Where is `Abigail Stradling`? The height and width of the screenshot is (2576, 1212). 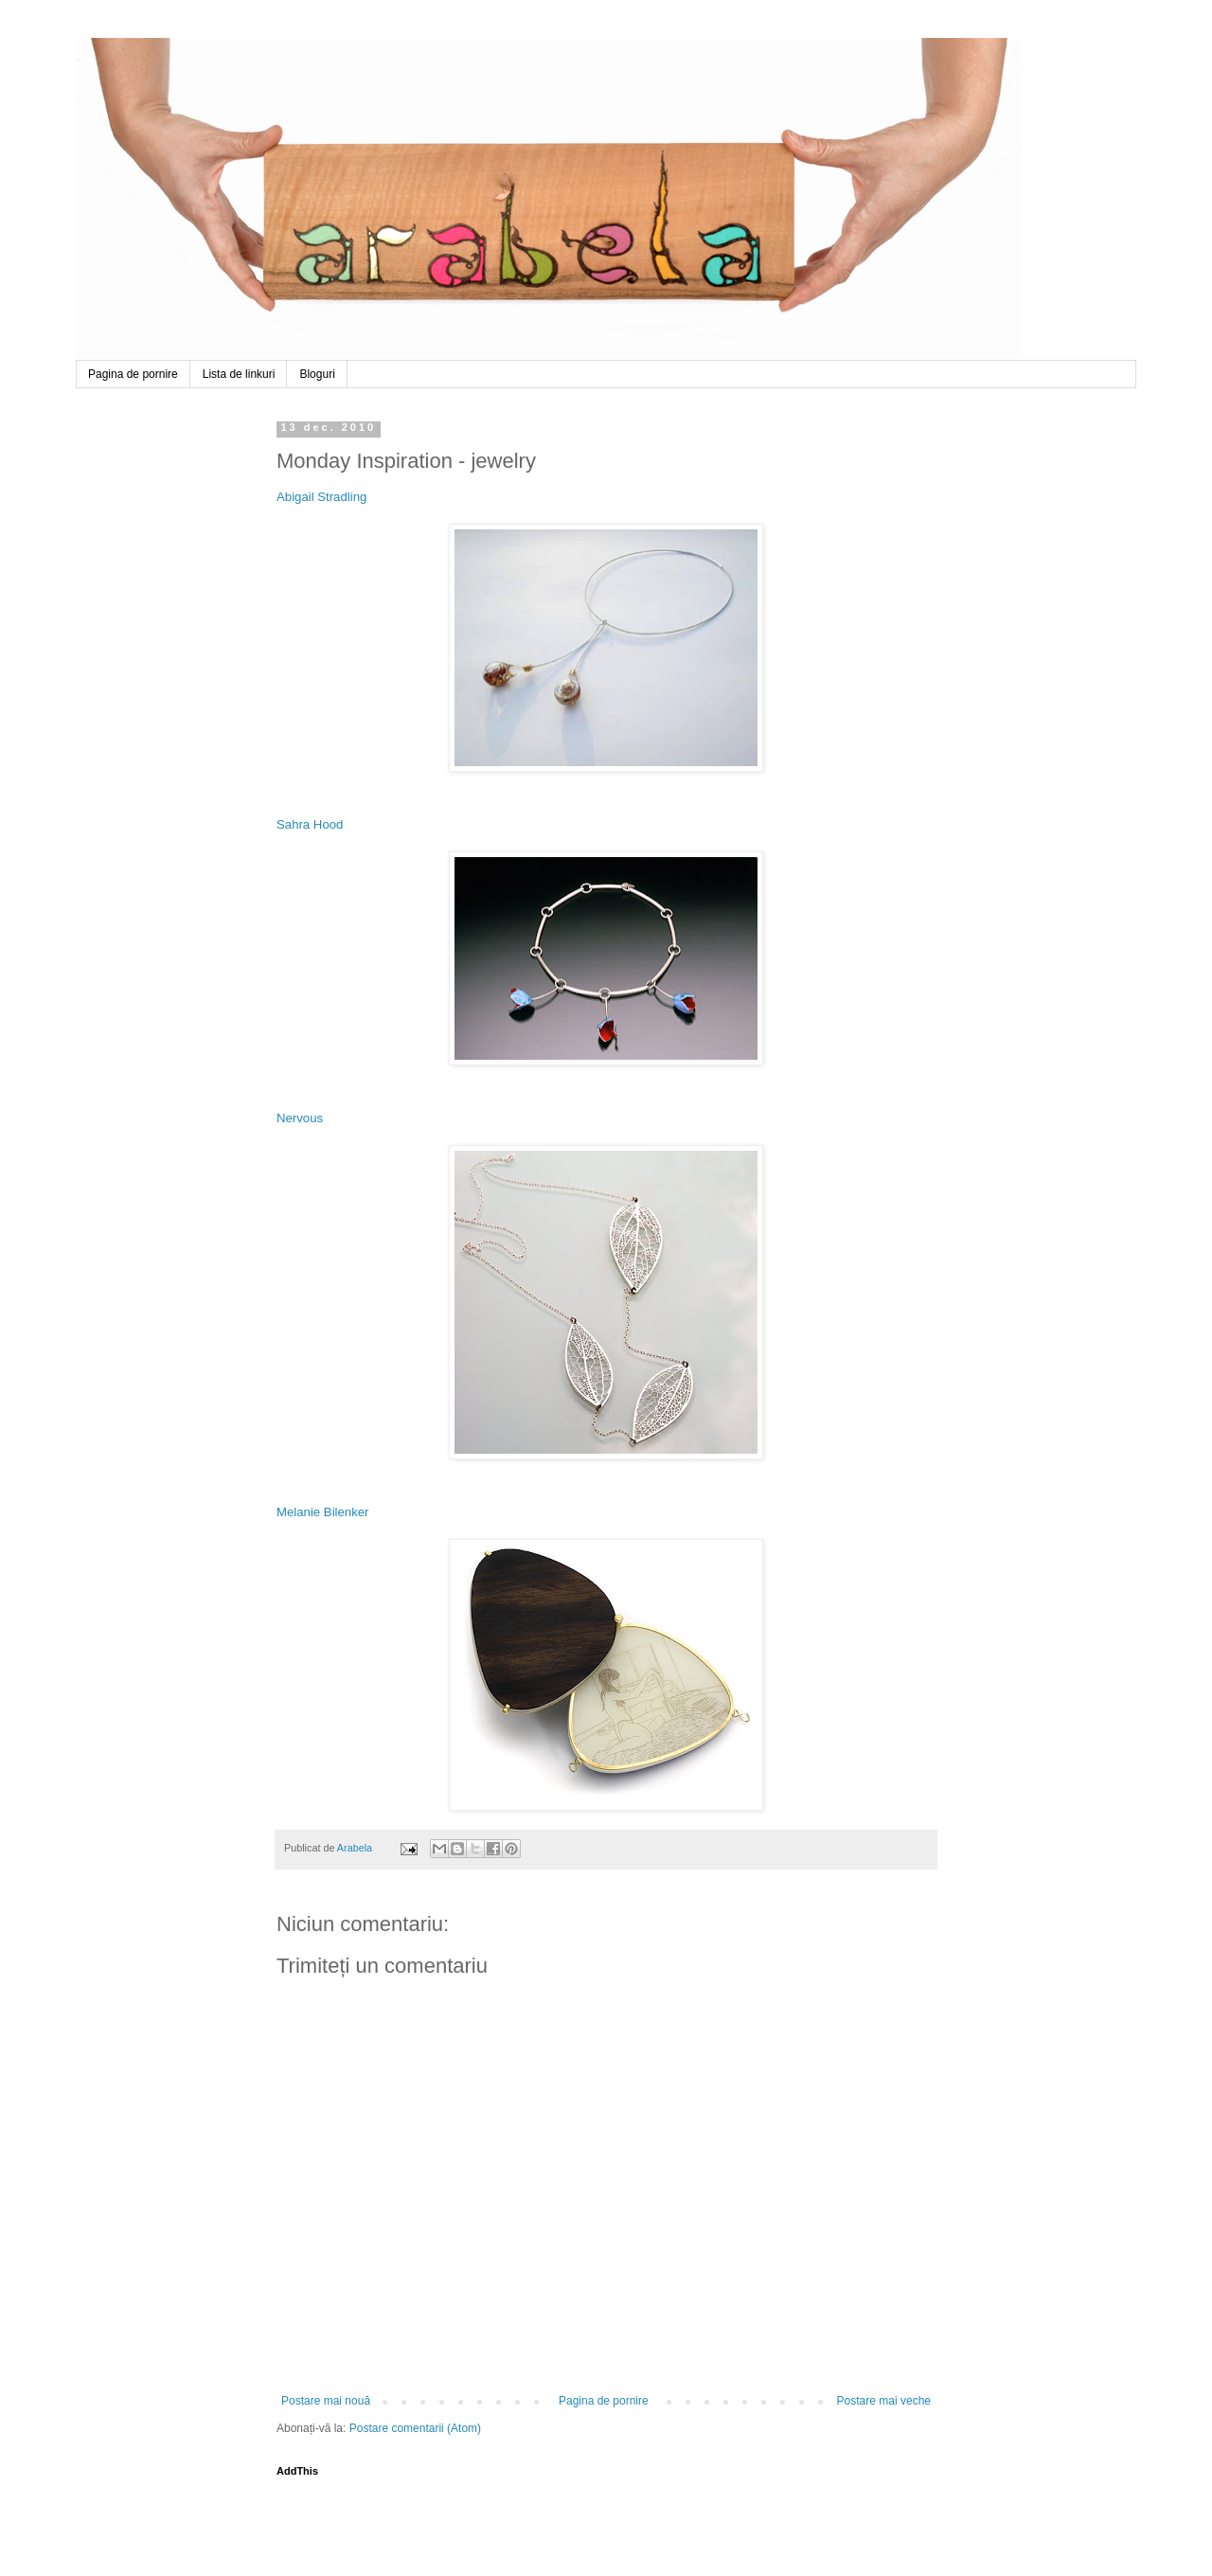 Abigail Stradling is located at coordinates (321, 497).